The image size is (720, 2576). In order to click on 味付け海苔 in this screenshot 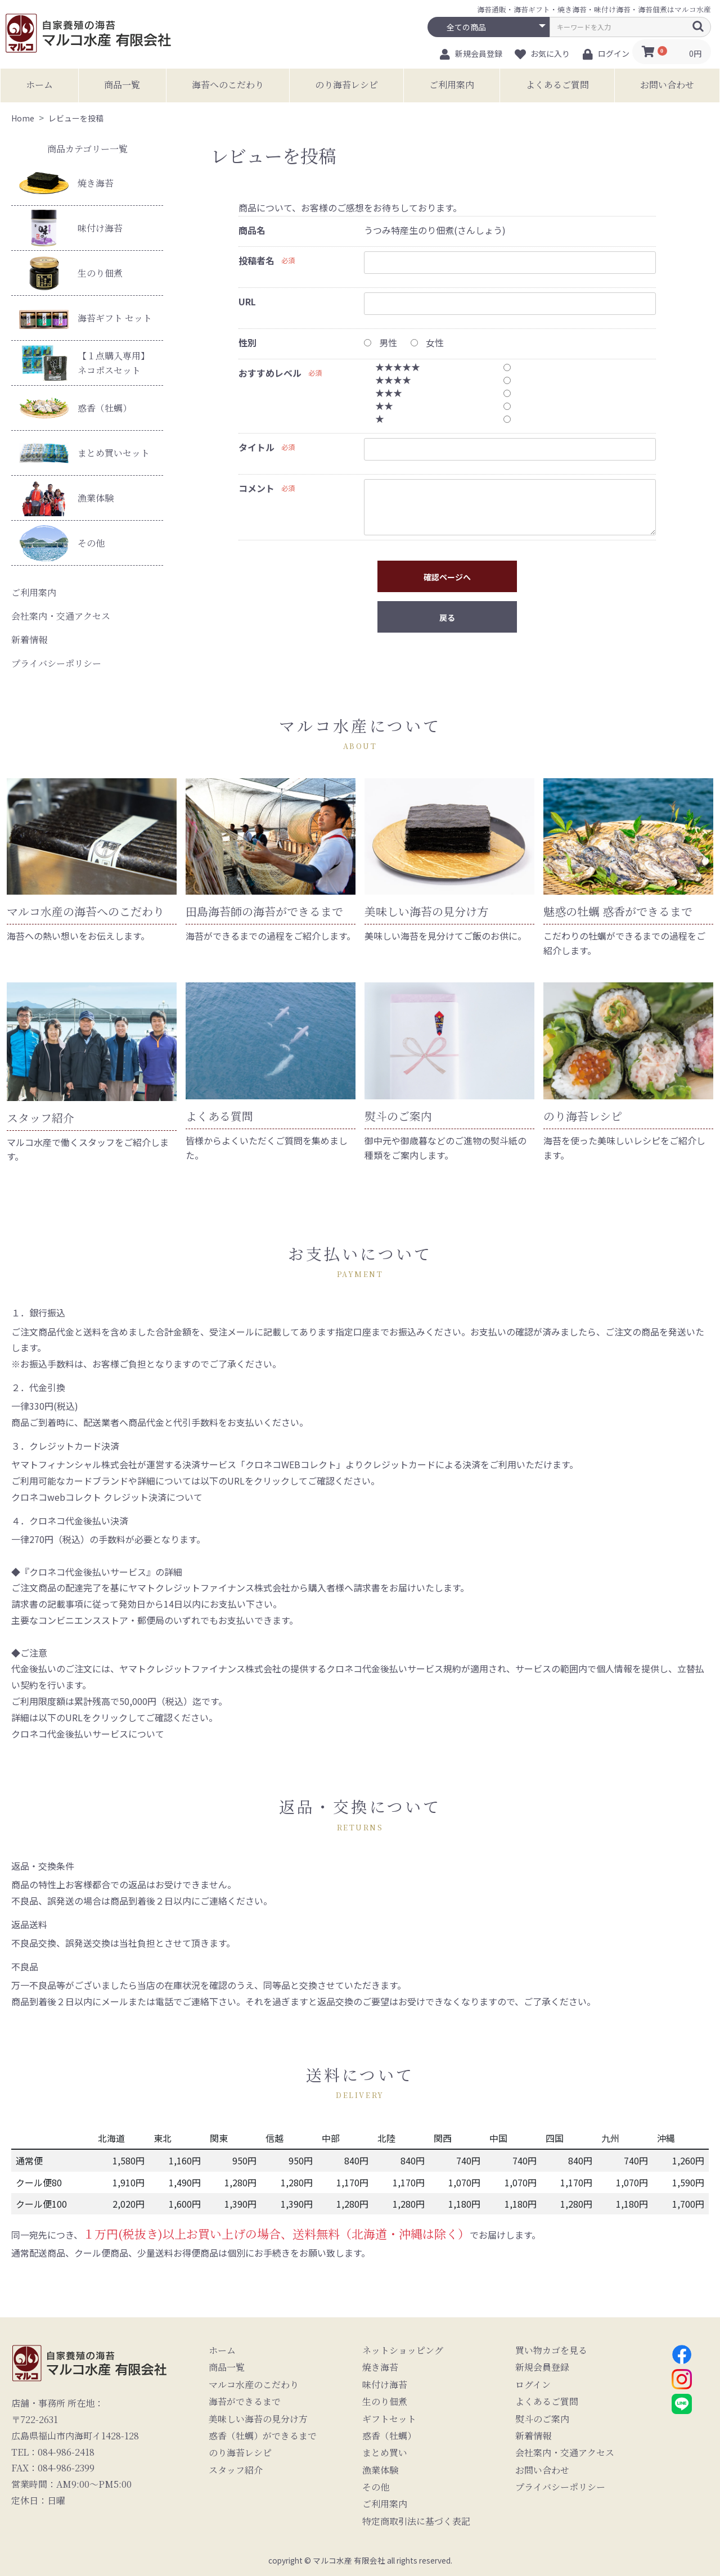, I will do `click(71, 228)`.